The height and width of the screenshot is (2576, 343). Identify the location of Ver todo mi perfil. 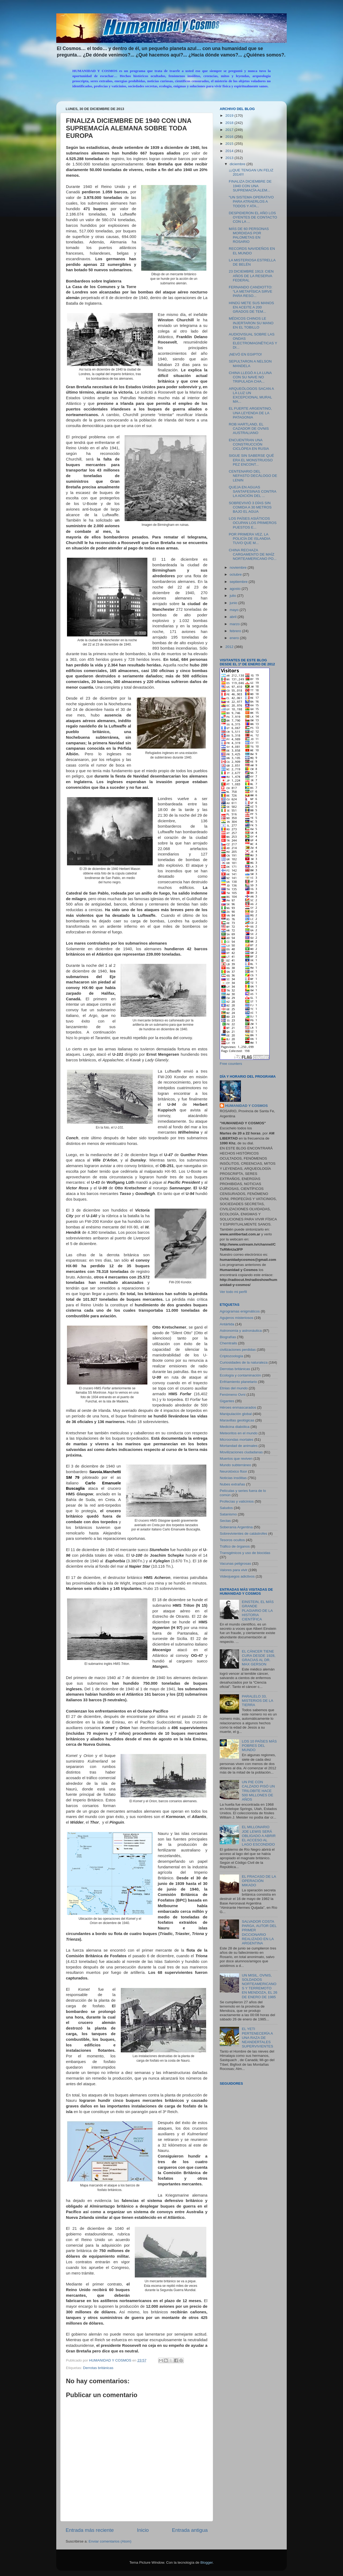
(233, 1292).